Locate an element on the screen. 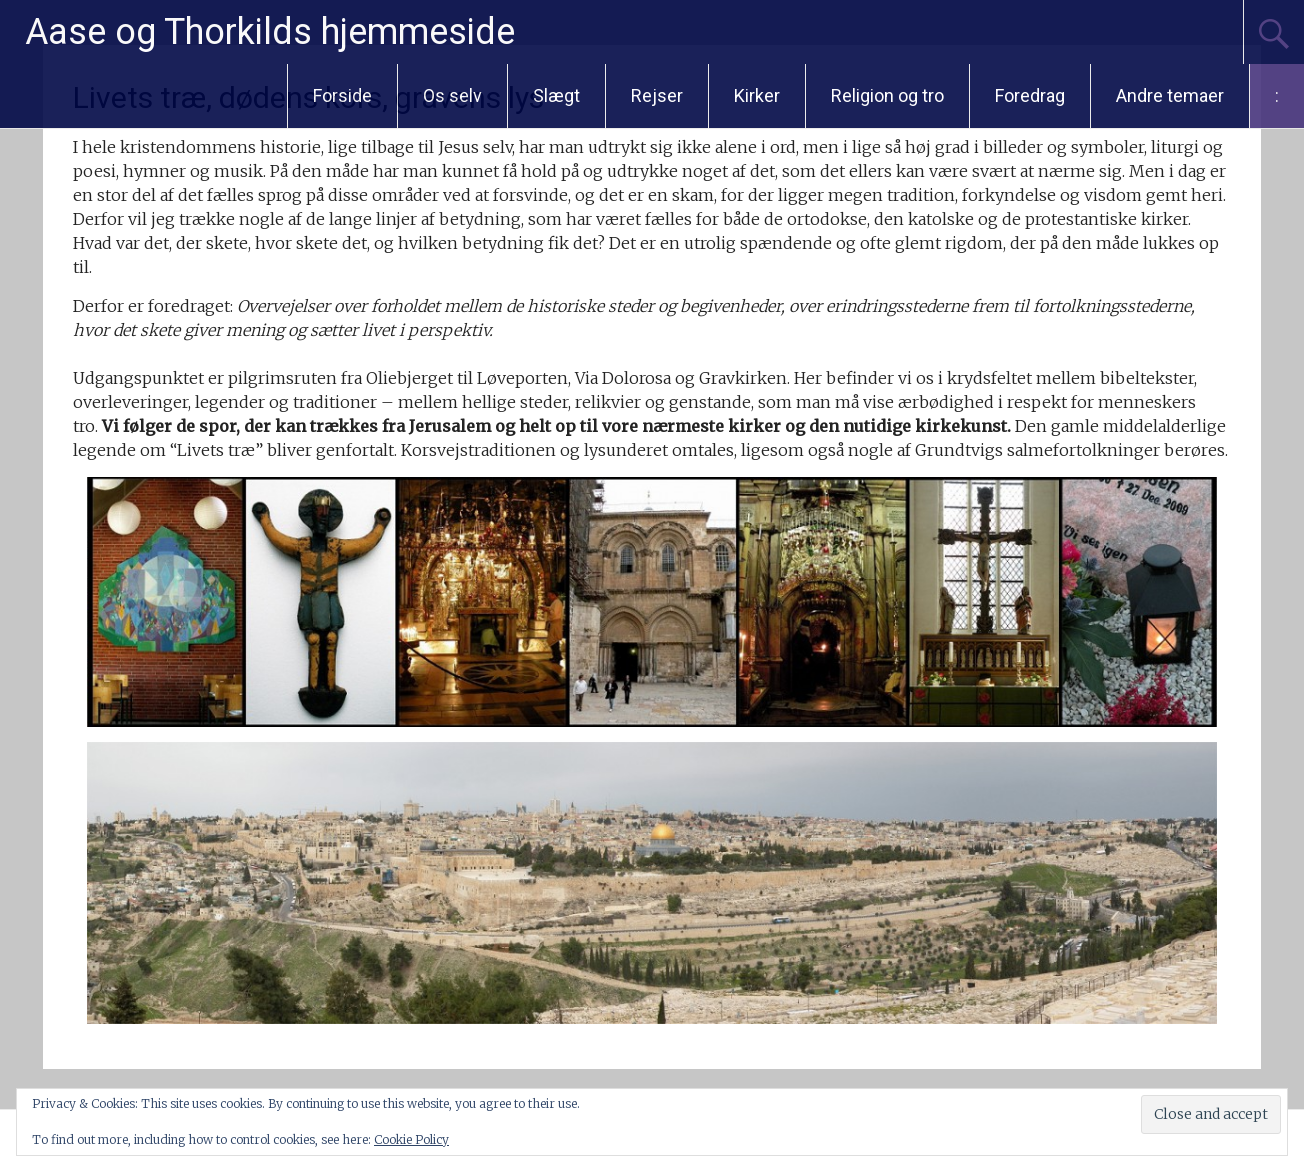 Image resolution: width=1304 pixels, height=1172 pixels. Kirker is located at coordinates (757, 95).